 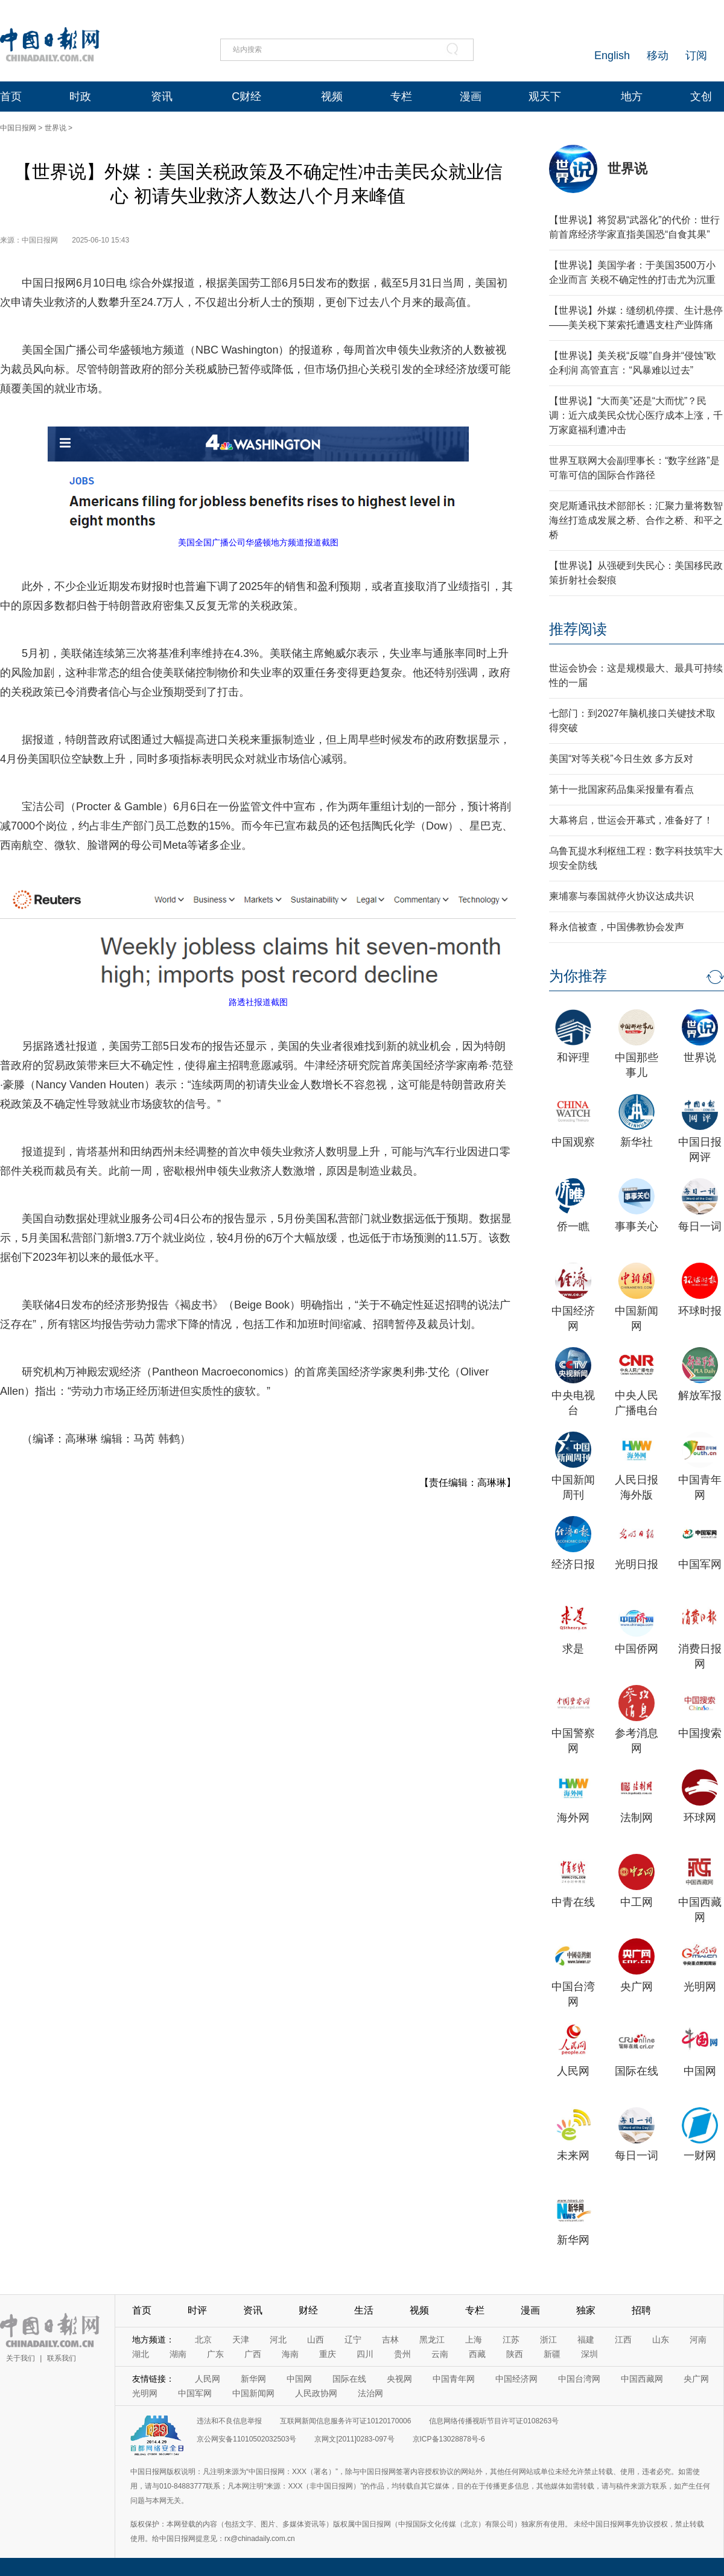 I want to click on 河北, so click(x=278, y=2339).